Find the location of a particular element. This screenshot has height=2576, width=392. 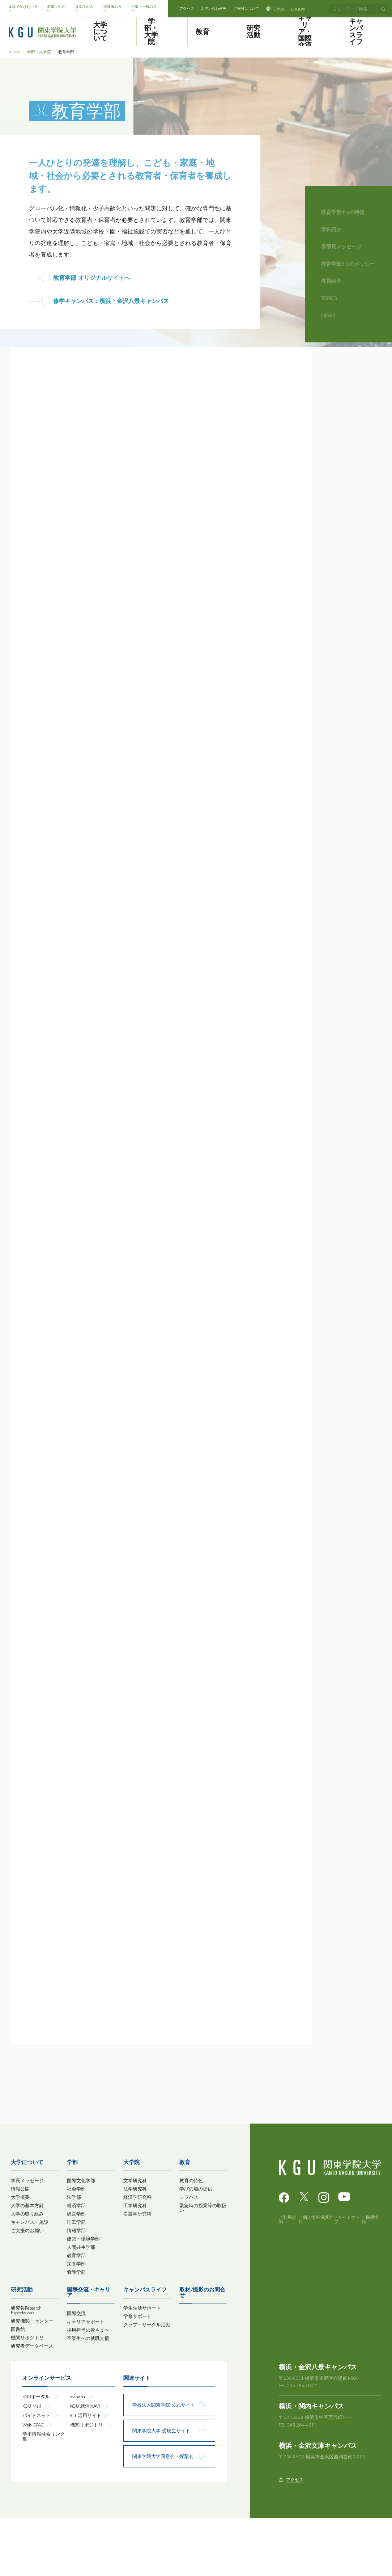

人間共生学部 is located at coordinates (81, 2305).